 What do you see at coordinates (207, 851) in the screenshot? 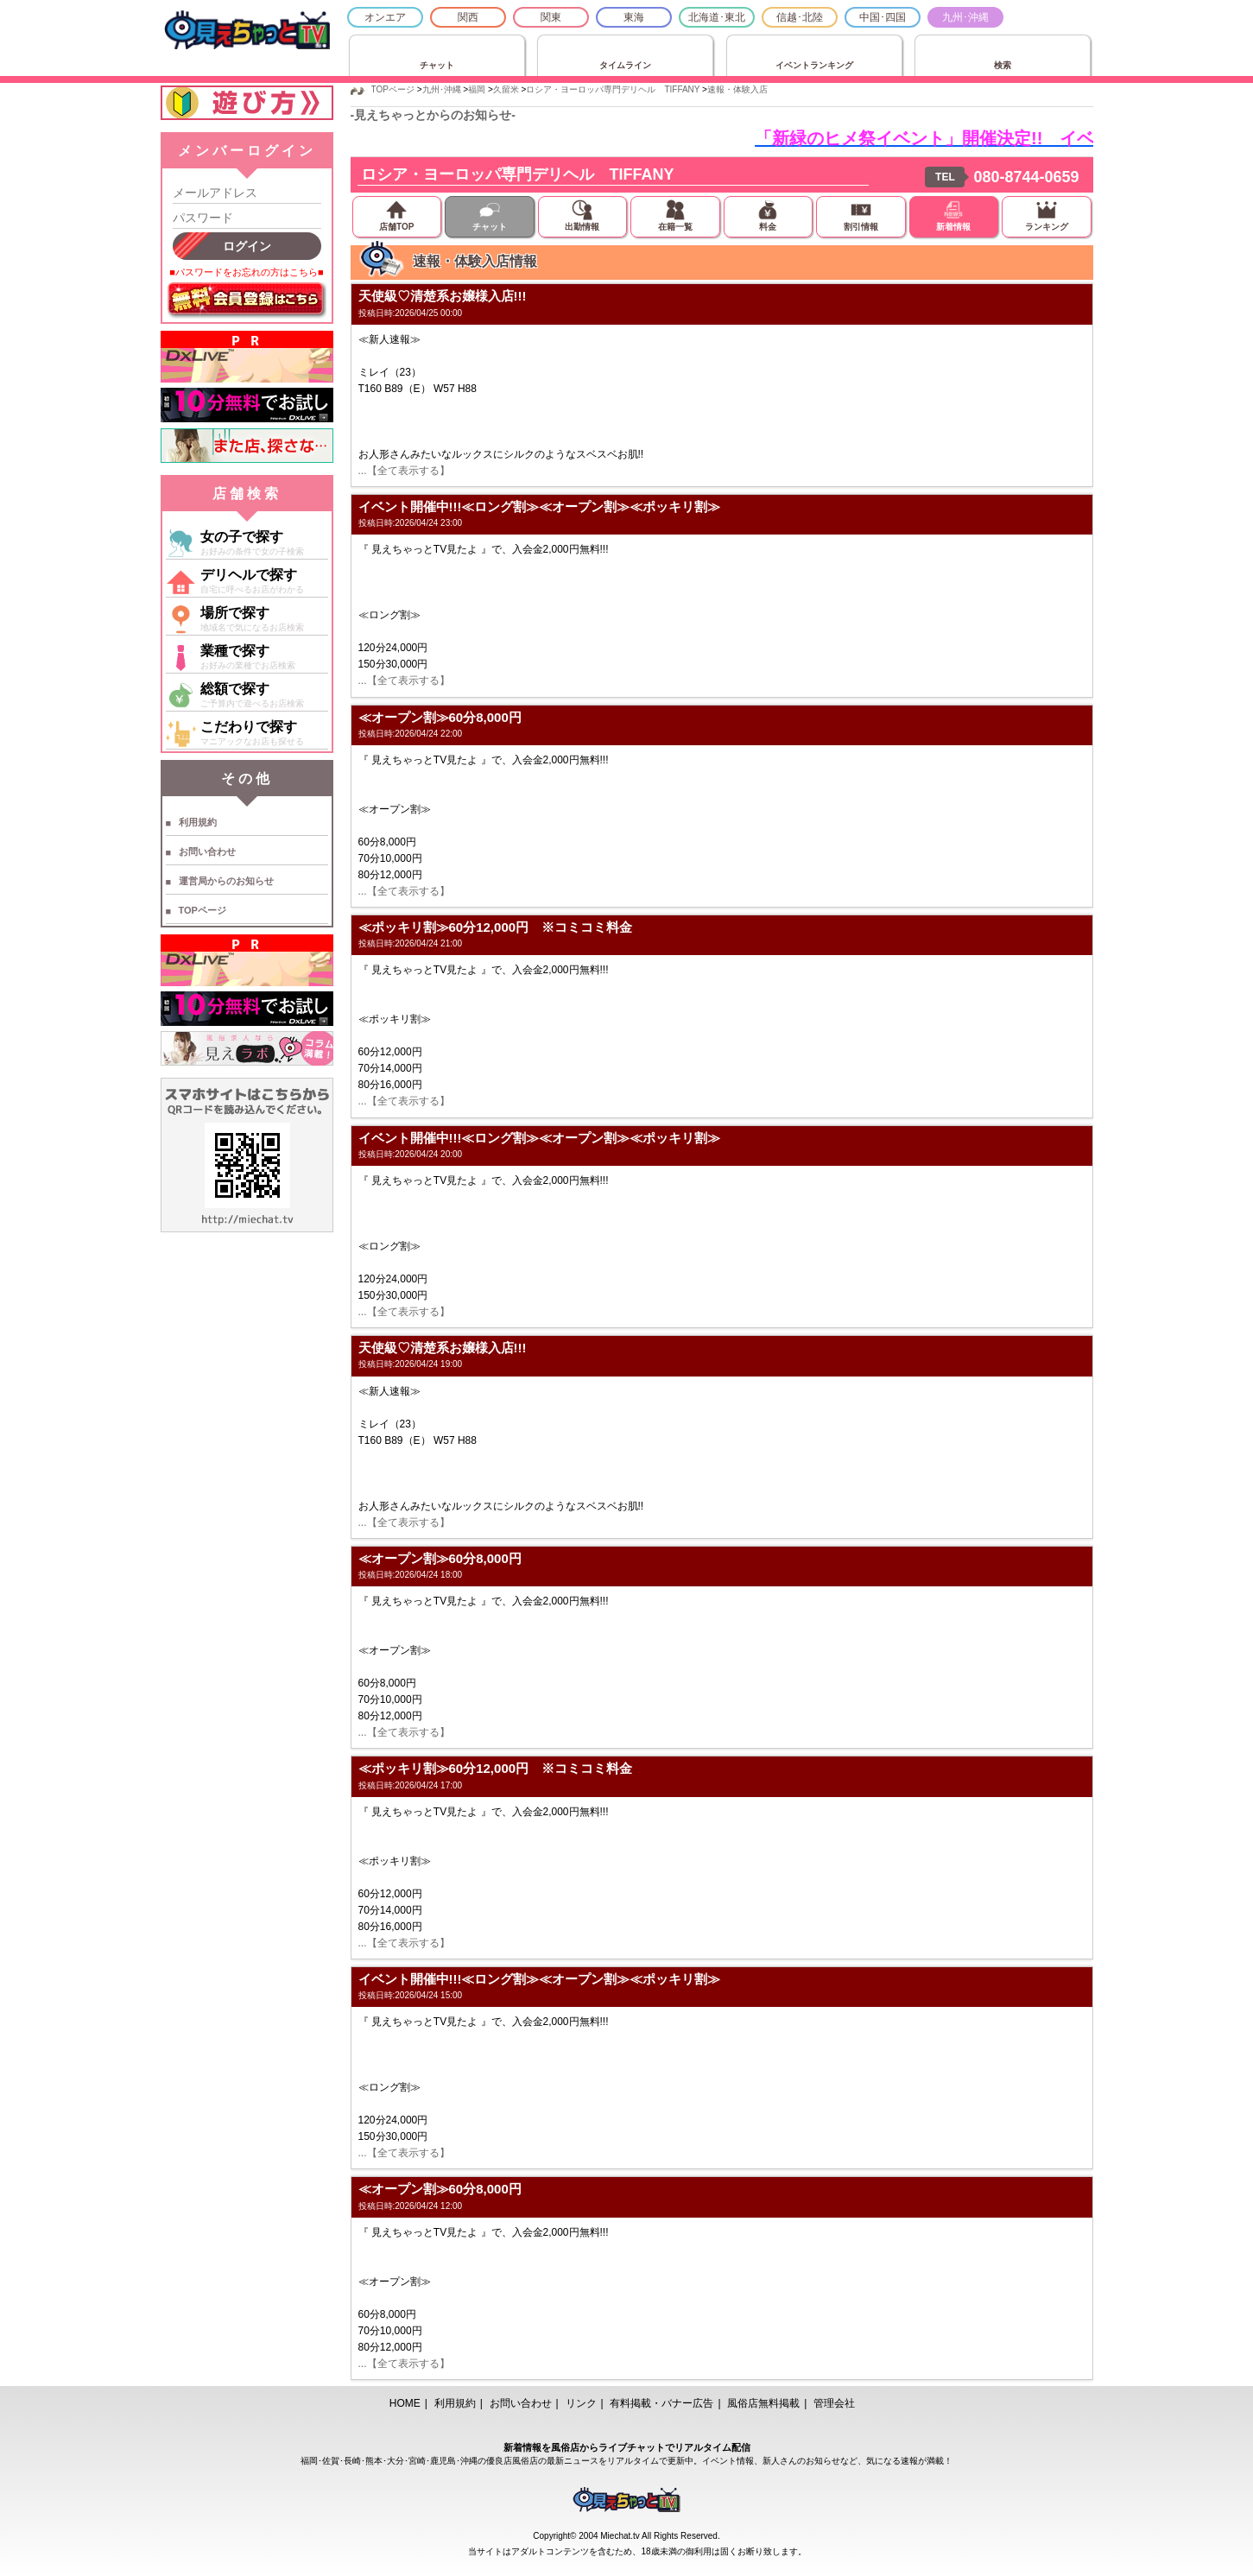
I see `お問い合わせ` at bounding box center [207, 851].